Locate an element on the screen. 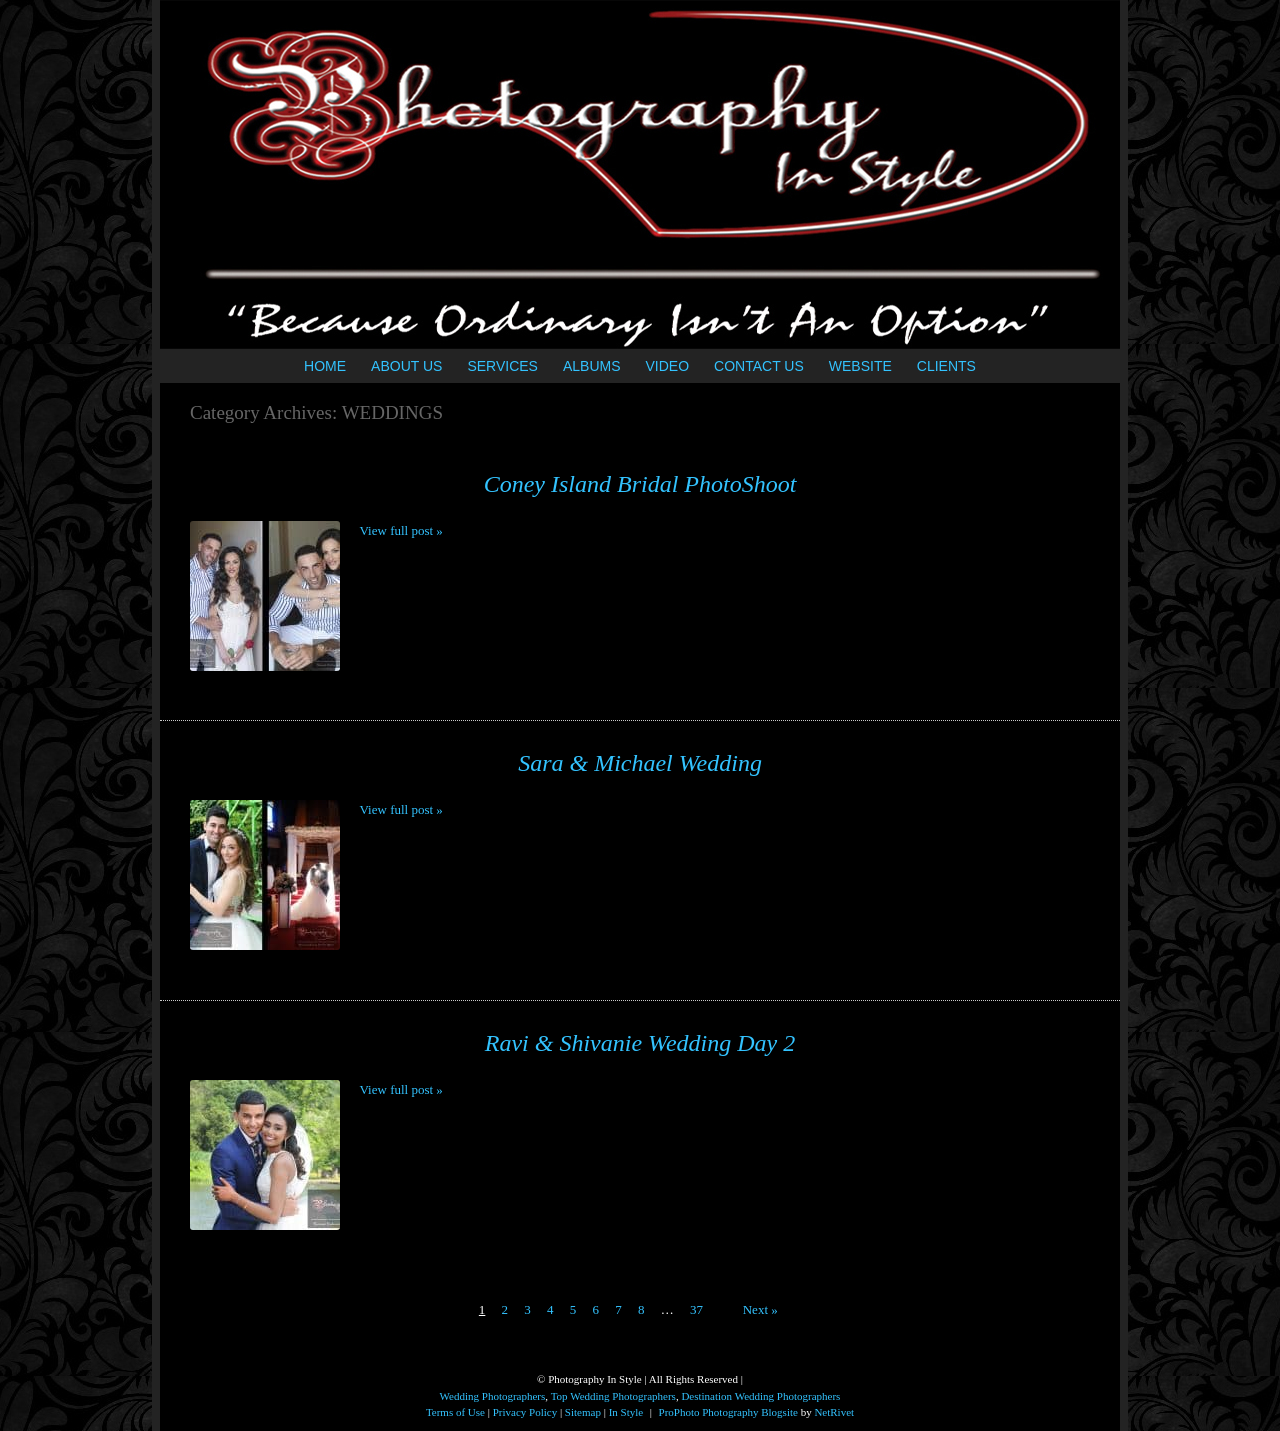  VIDEO is located at coordinates (668, 366).